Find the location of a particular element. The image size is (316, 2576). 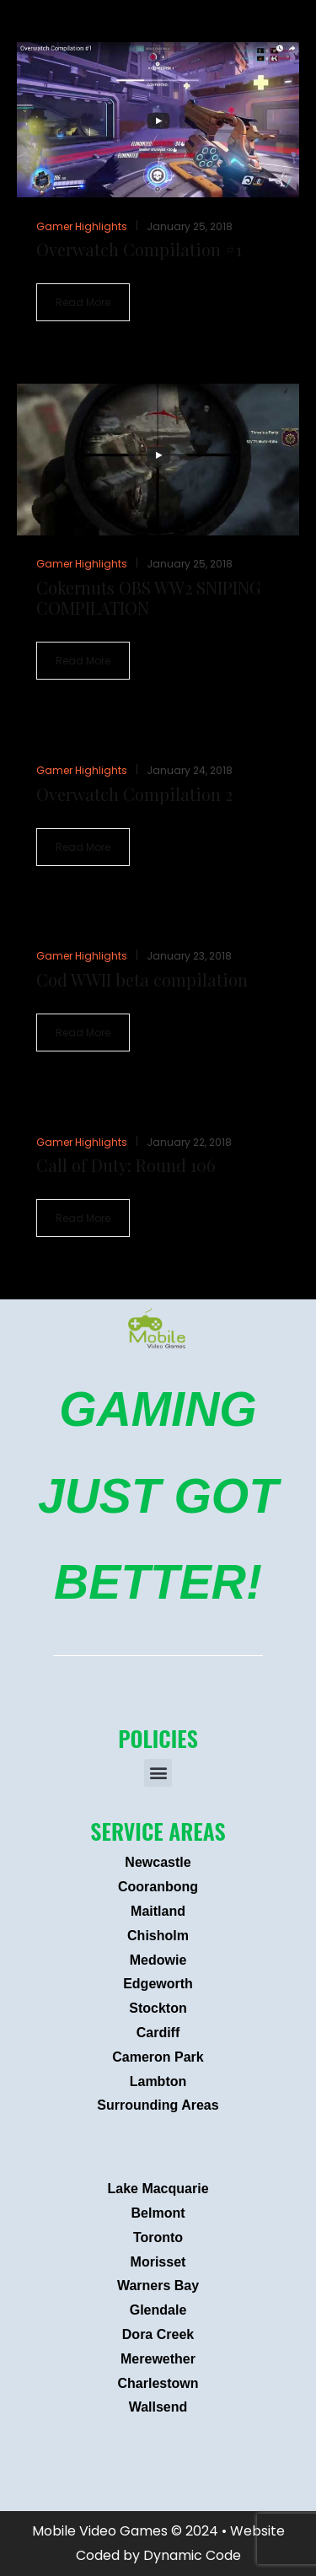

Edgeworth is located at coordinates (158, 1983).